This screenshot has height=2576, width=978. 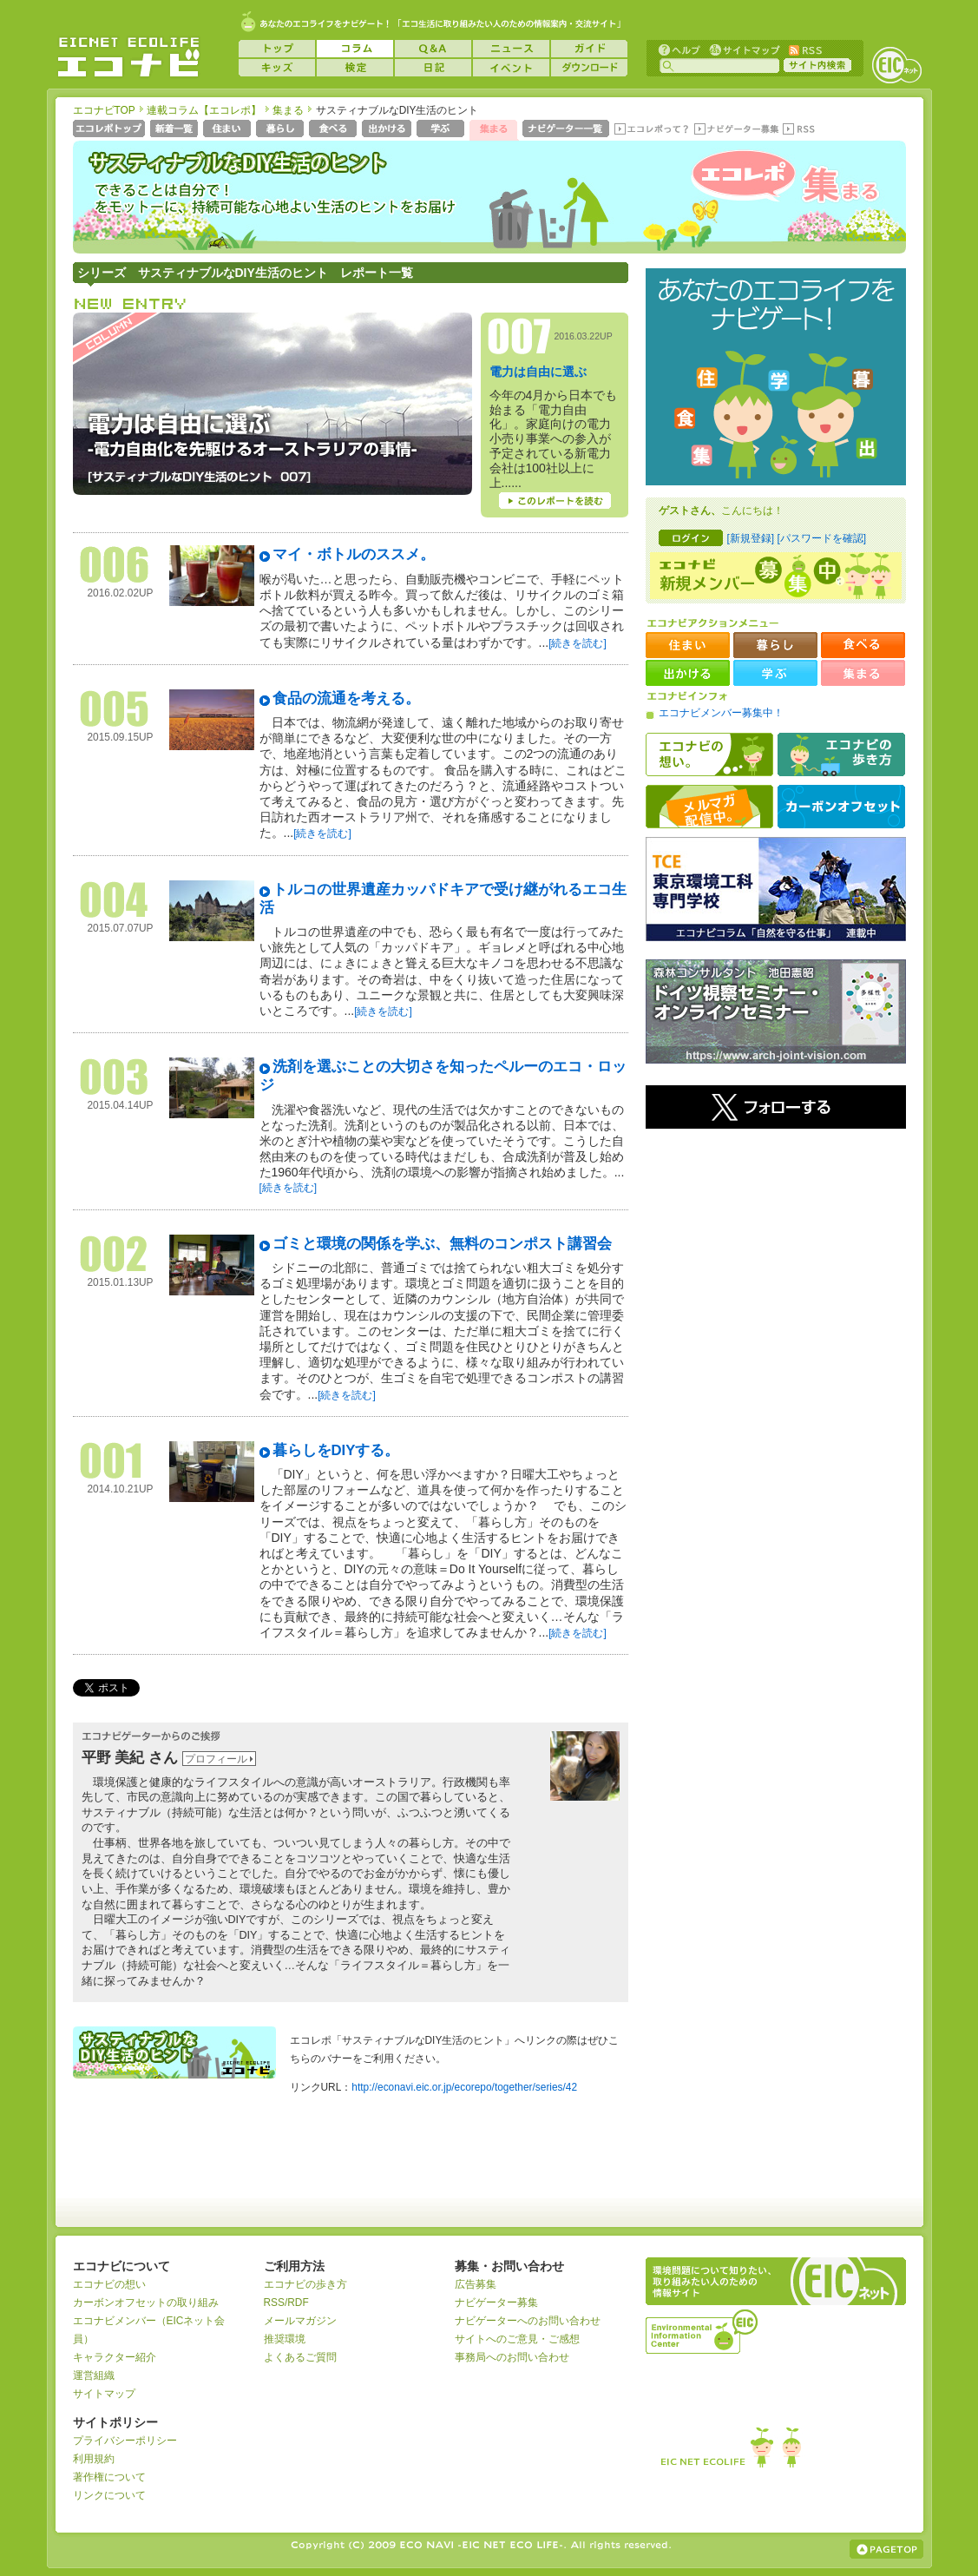 I want to click on [続きを読む], so click(x=577, y=643).